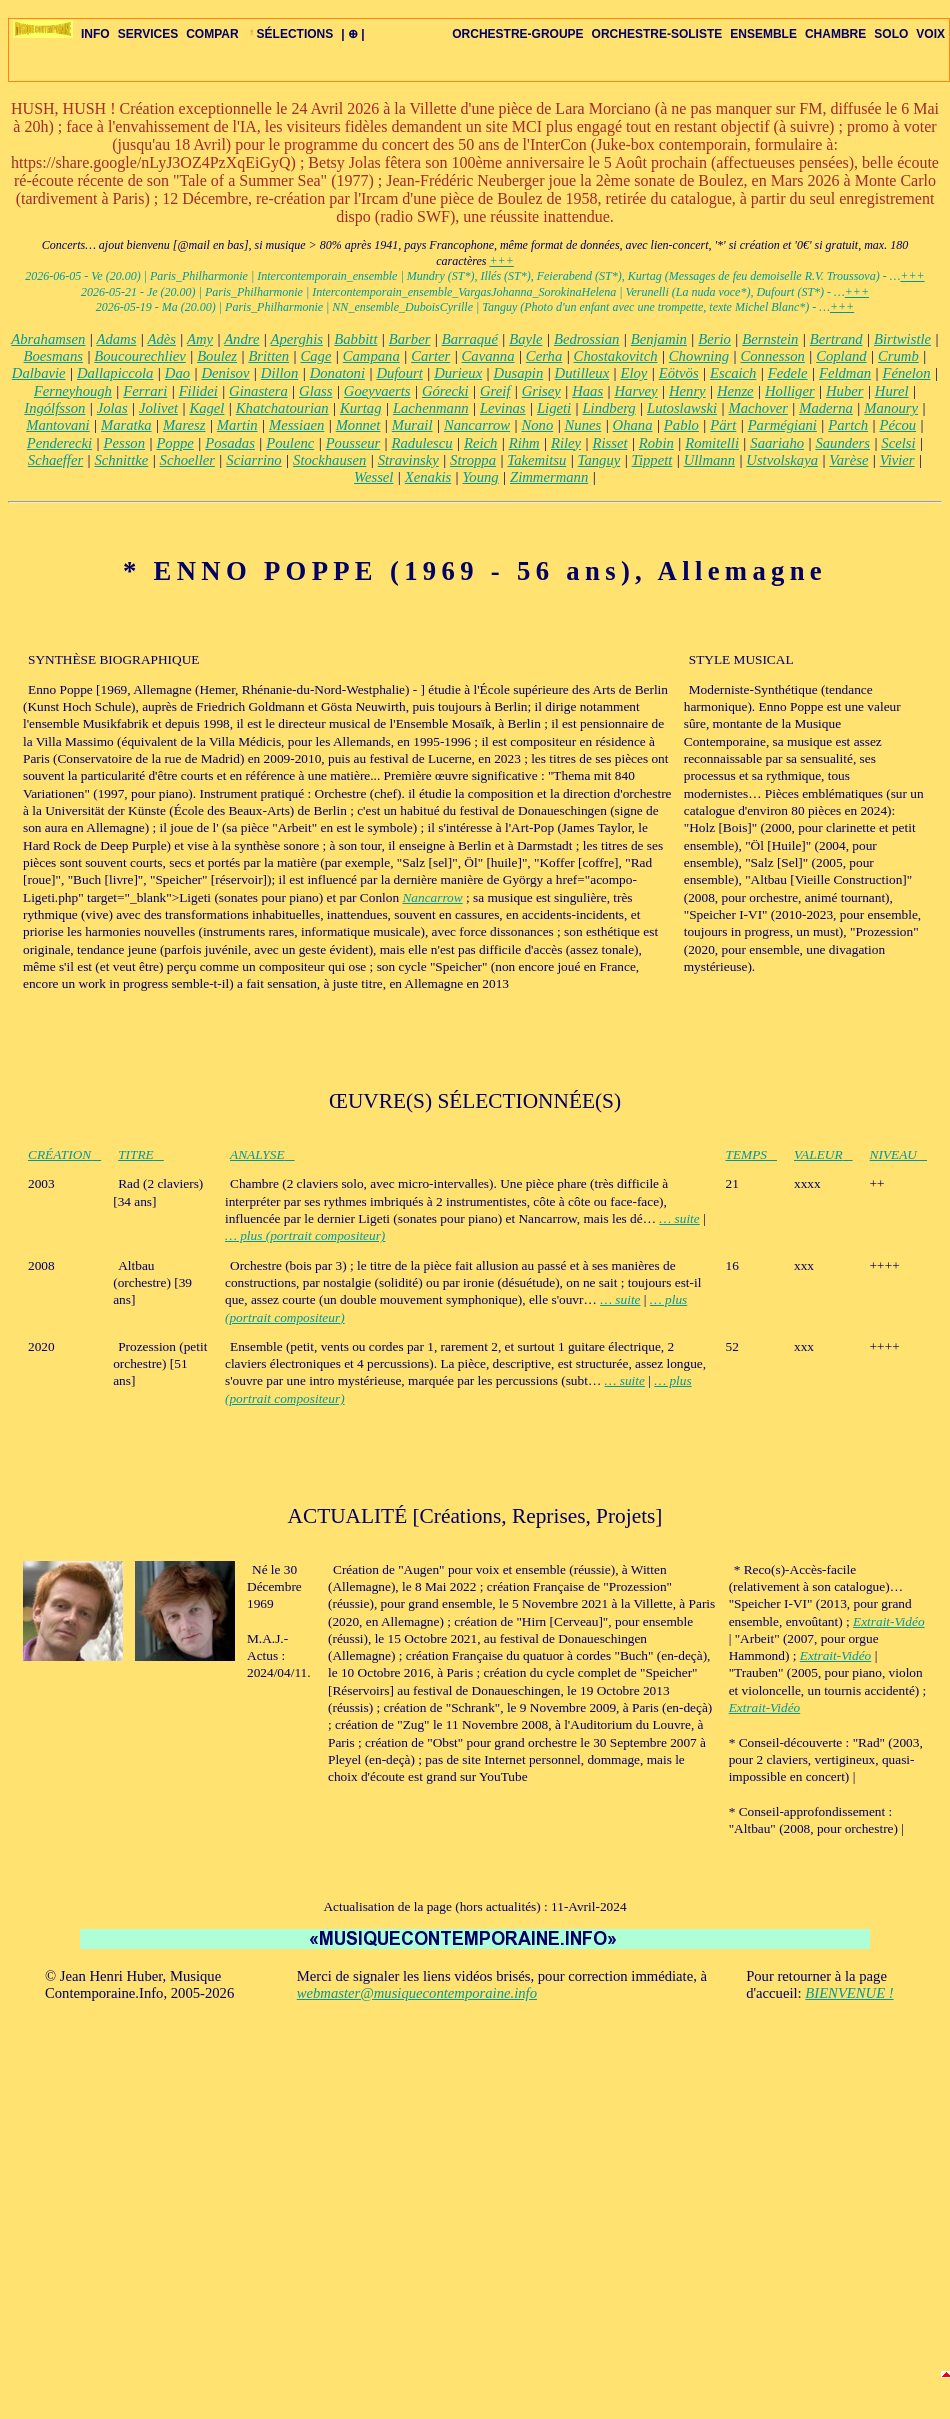 This screenshot has height=2419, width=950. What do you see at coordinates (788, 373) in the screenshot?
I see `Fedele` at bounding box center [788, 373].